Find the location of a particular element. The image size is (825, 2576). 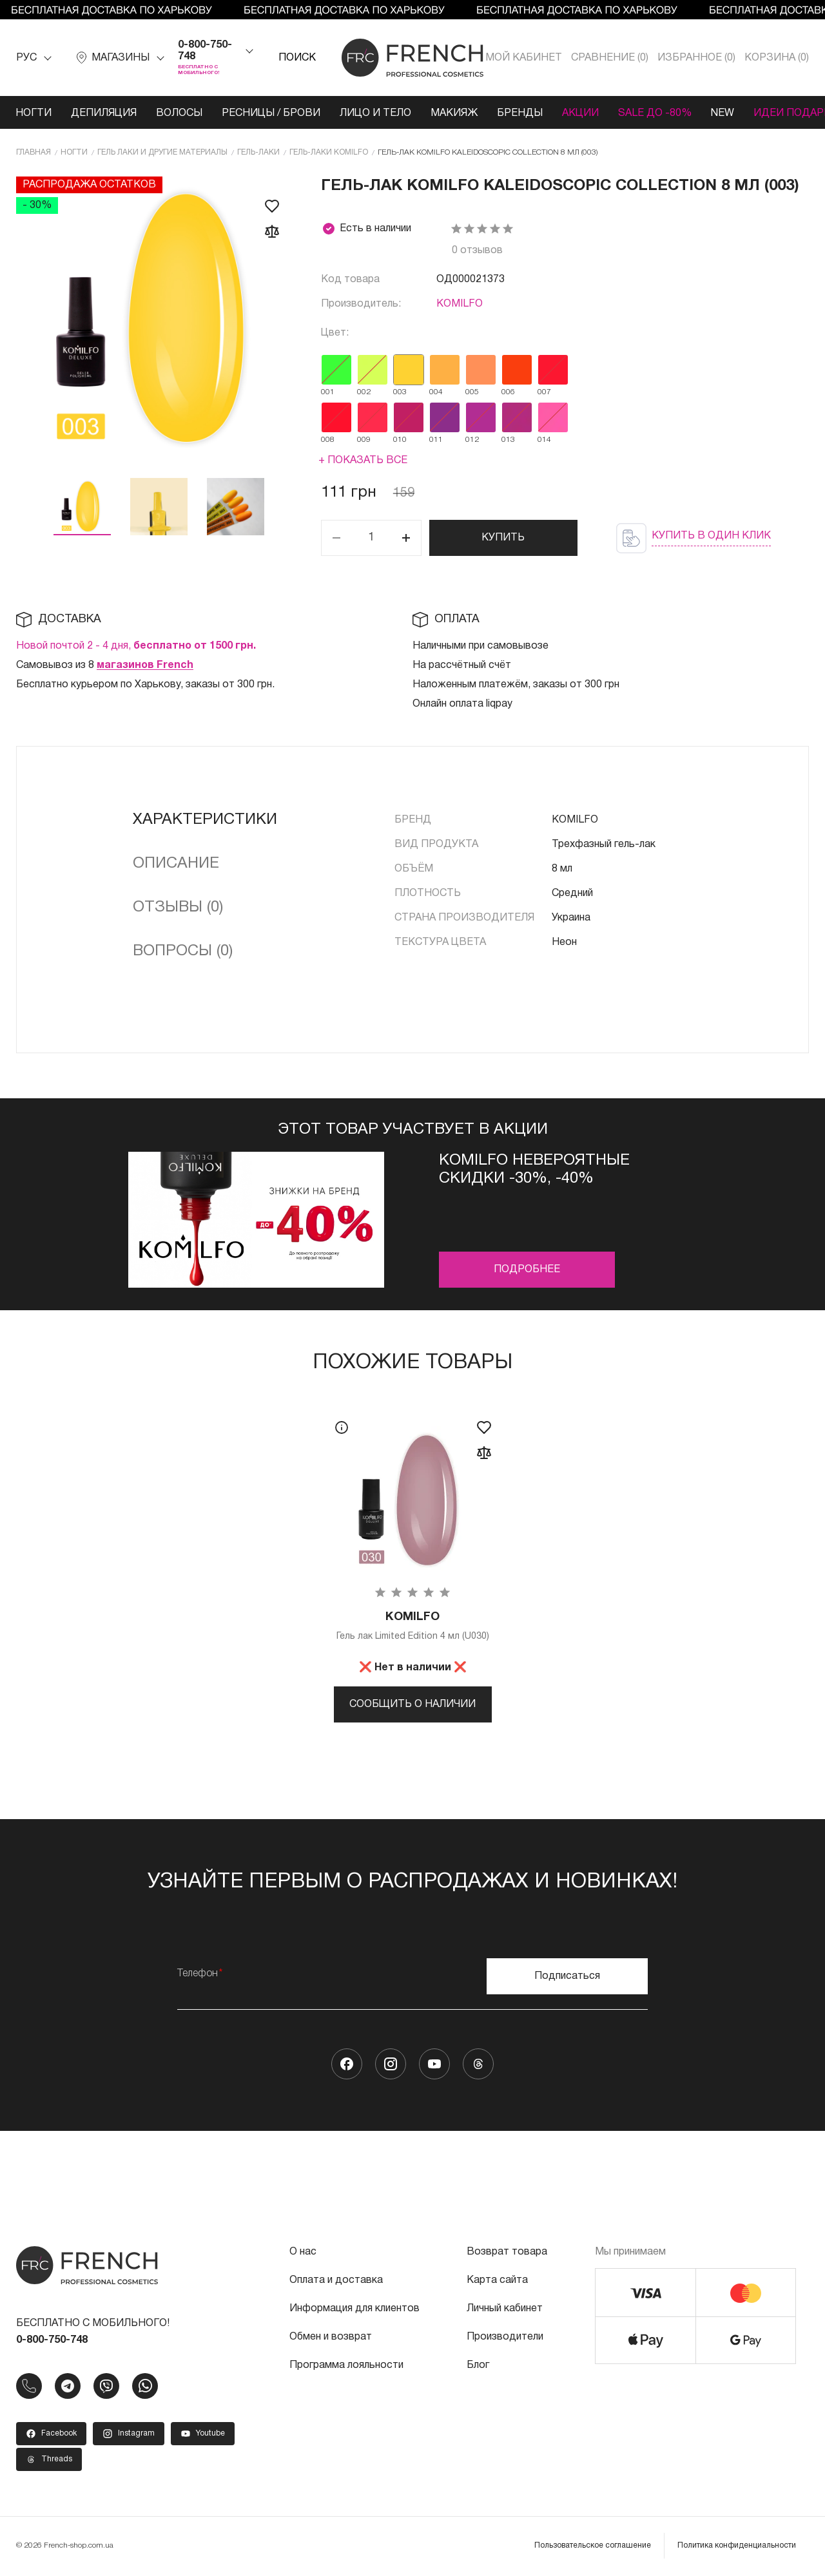

Блог is located at coordinates (478, 2365).